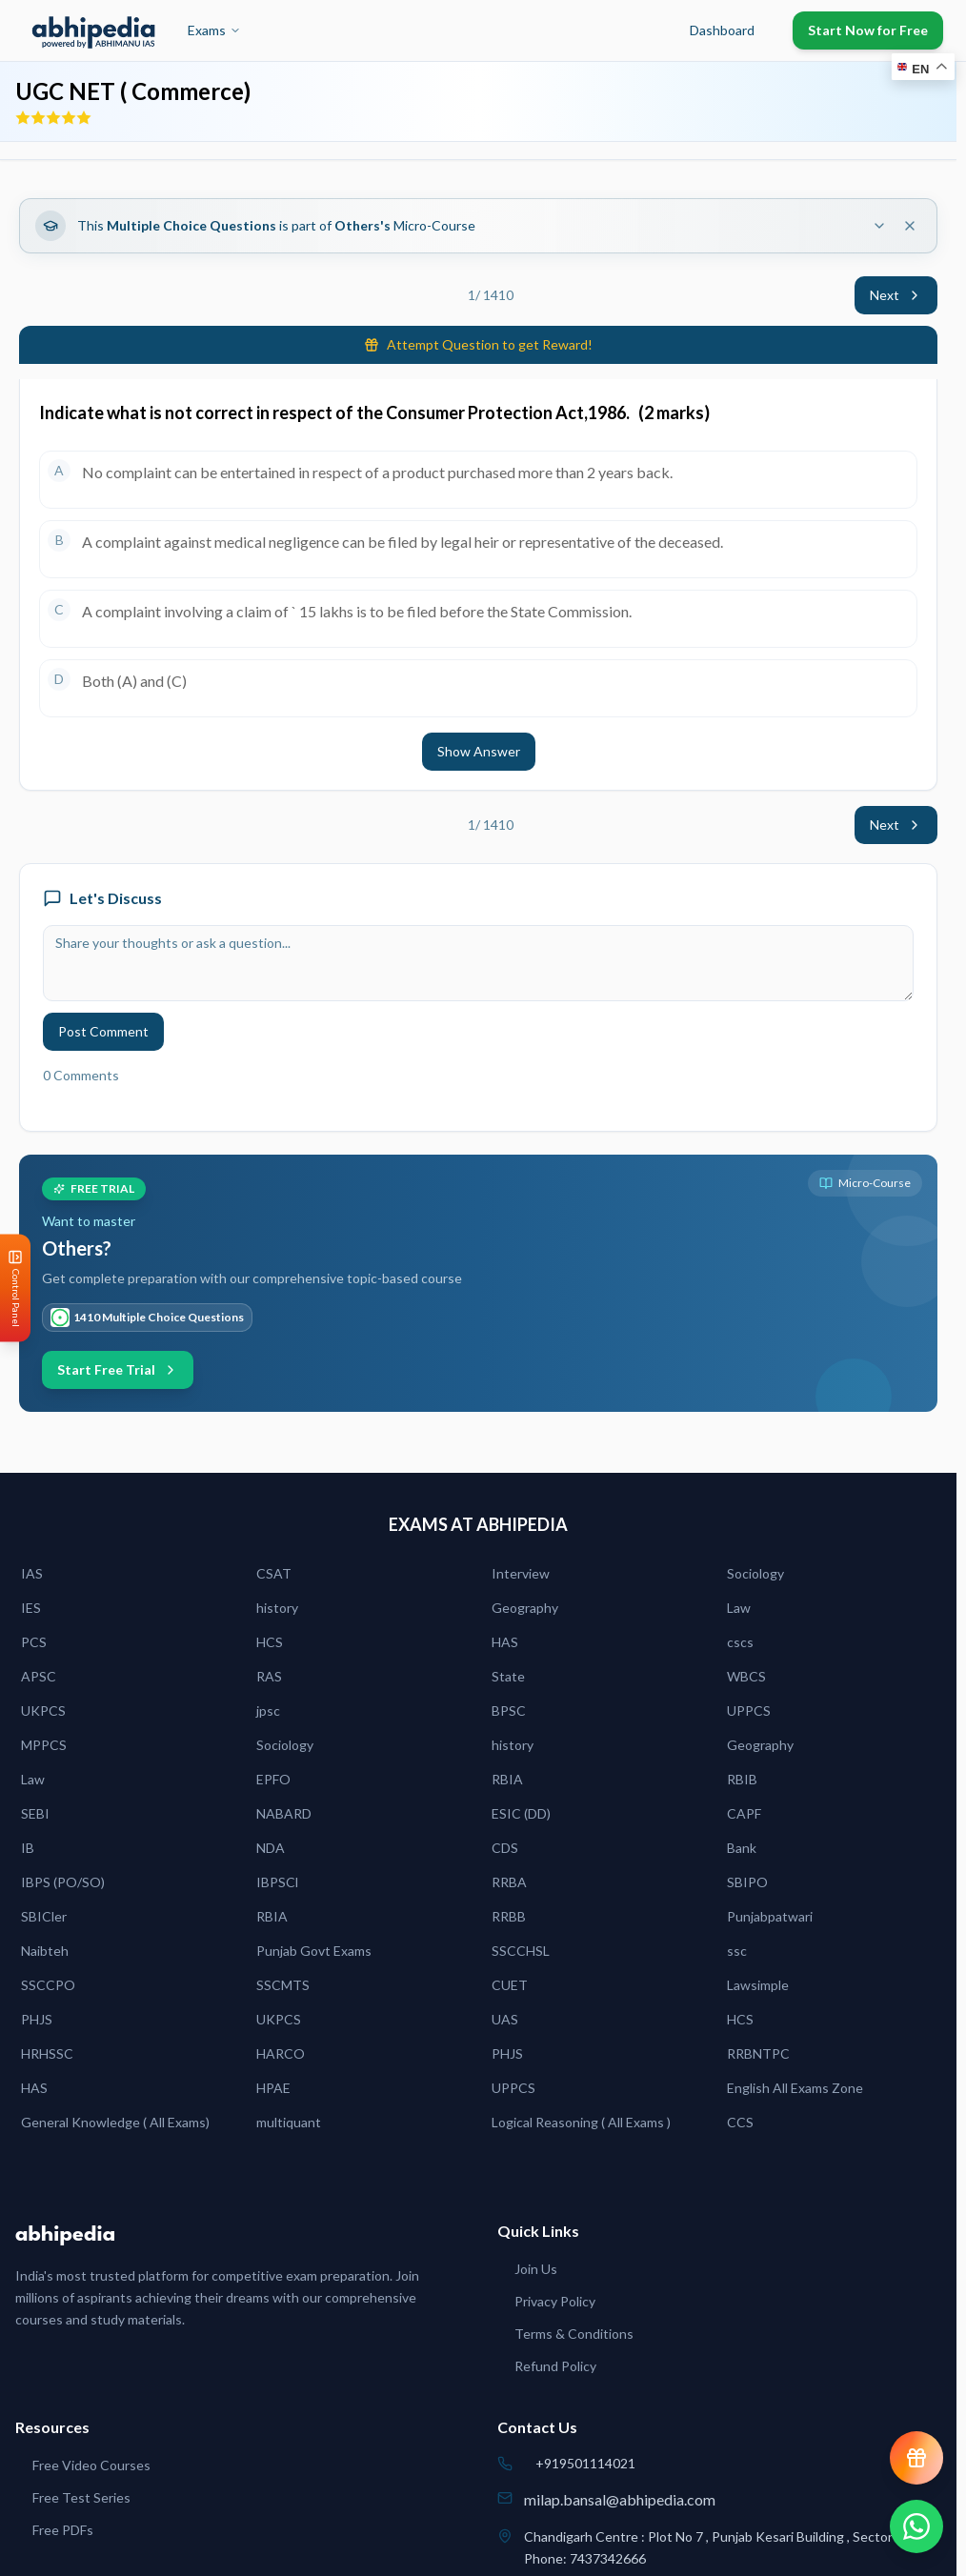 The width and height of the screenshot is (966, 2576). What do you see at coordinates (269, 1676) in the screenshot?
I see `RAS` at bounding box center [269, 1676].